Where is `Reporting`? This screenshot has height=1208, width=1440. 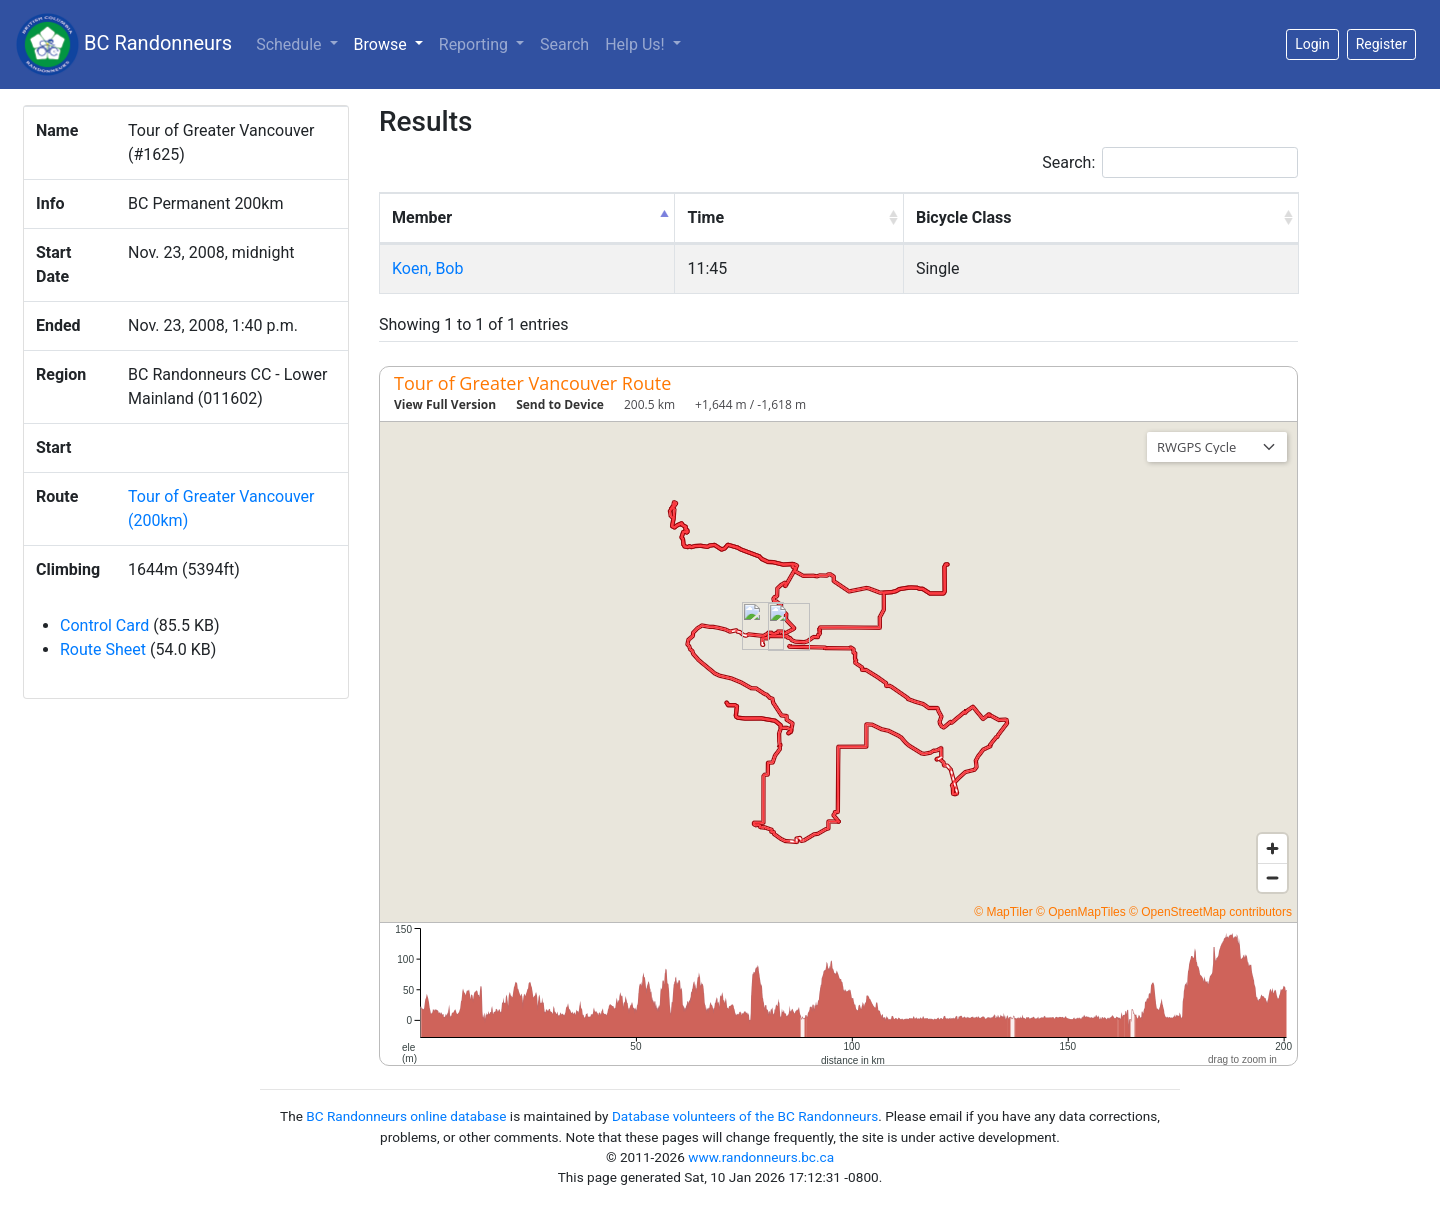 Reporting is located at coordinates (475, 44).